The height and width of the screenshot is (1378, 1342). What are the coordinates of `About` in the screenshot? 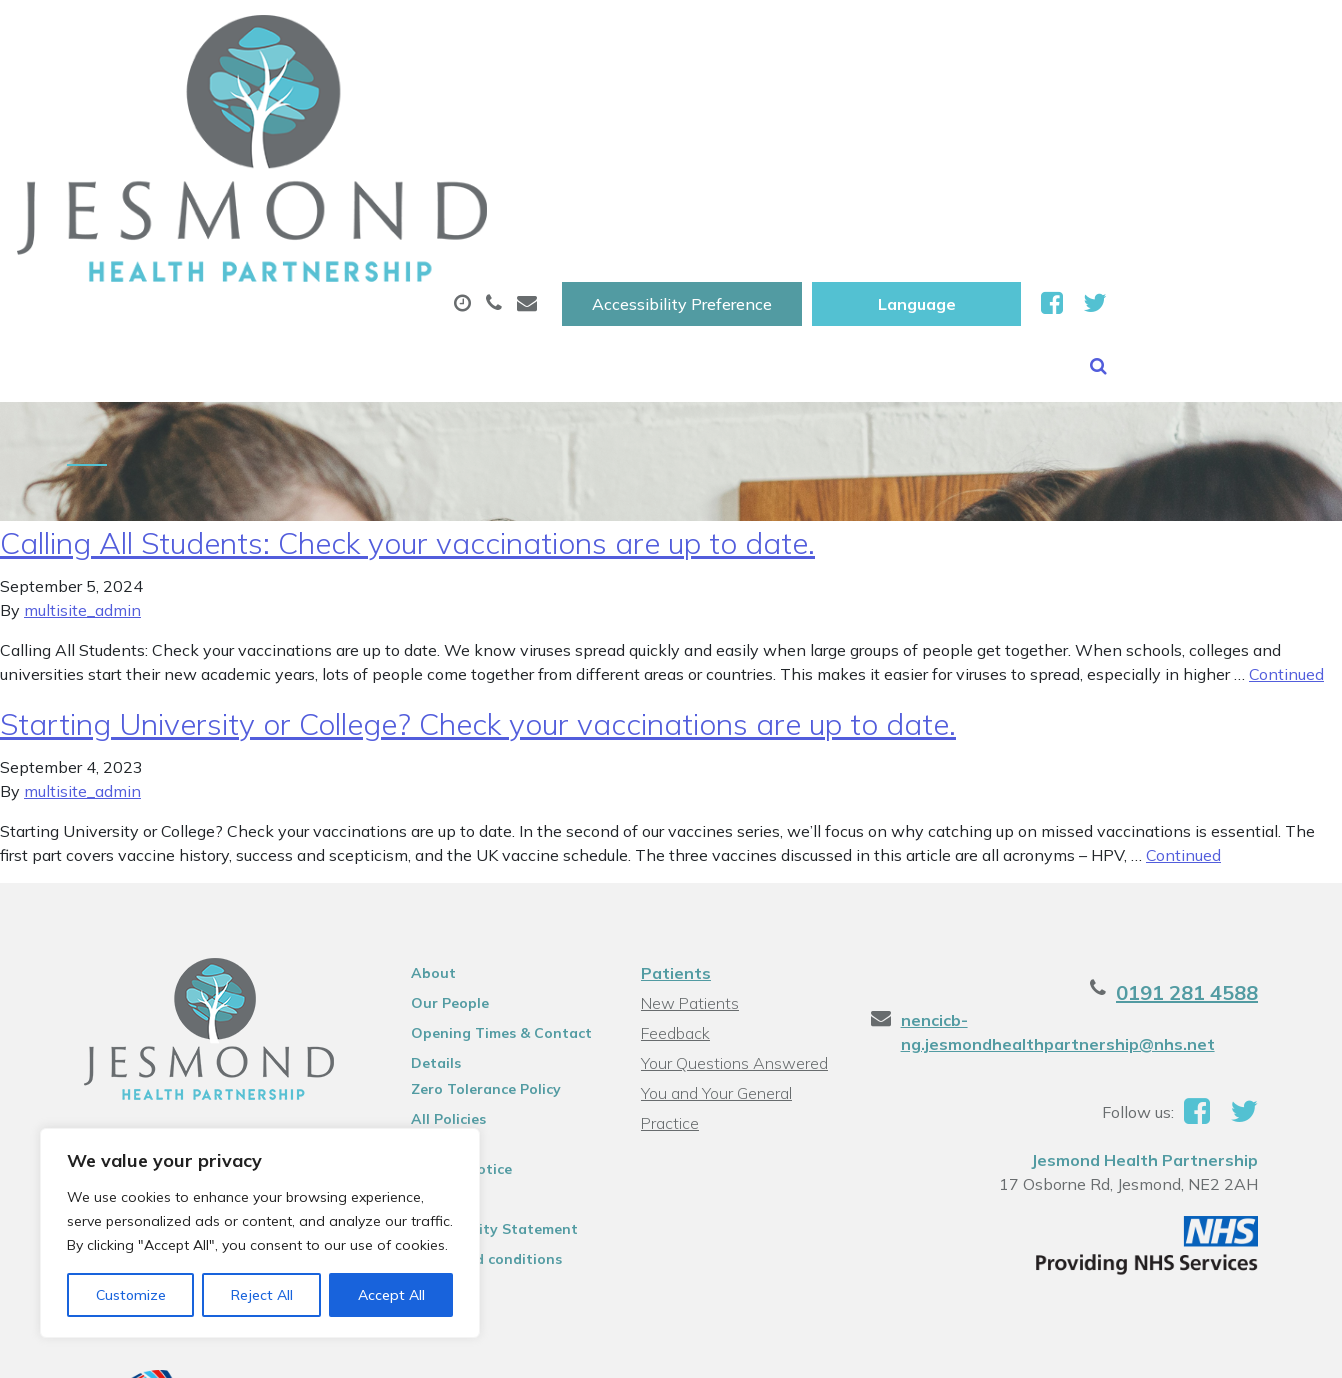 It's located at (303, 99).